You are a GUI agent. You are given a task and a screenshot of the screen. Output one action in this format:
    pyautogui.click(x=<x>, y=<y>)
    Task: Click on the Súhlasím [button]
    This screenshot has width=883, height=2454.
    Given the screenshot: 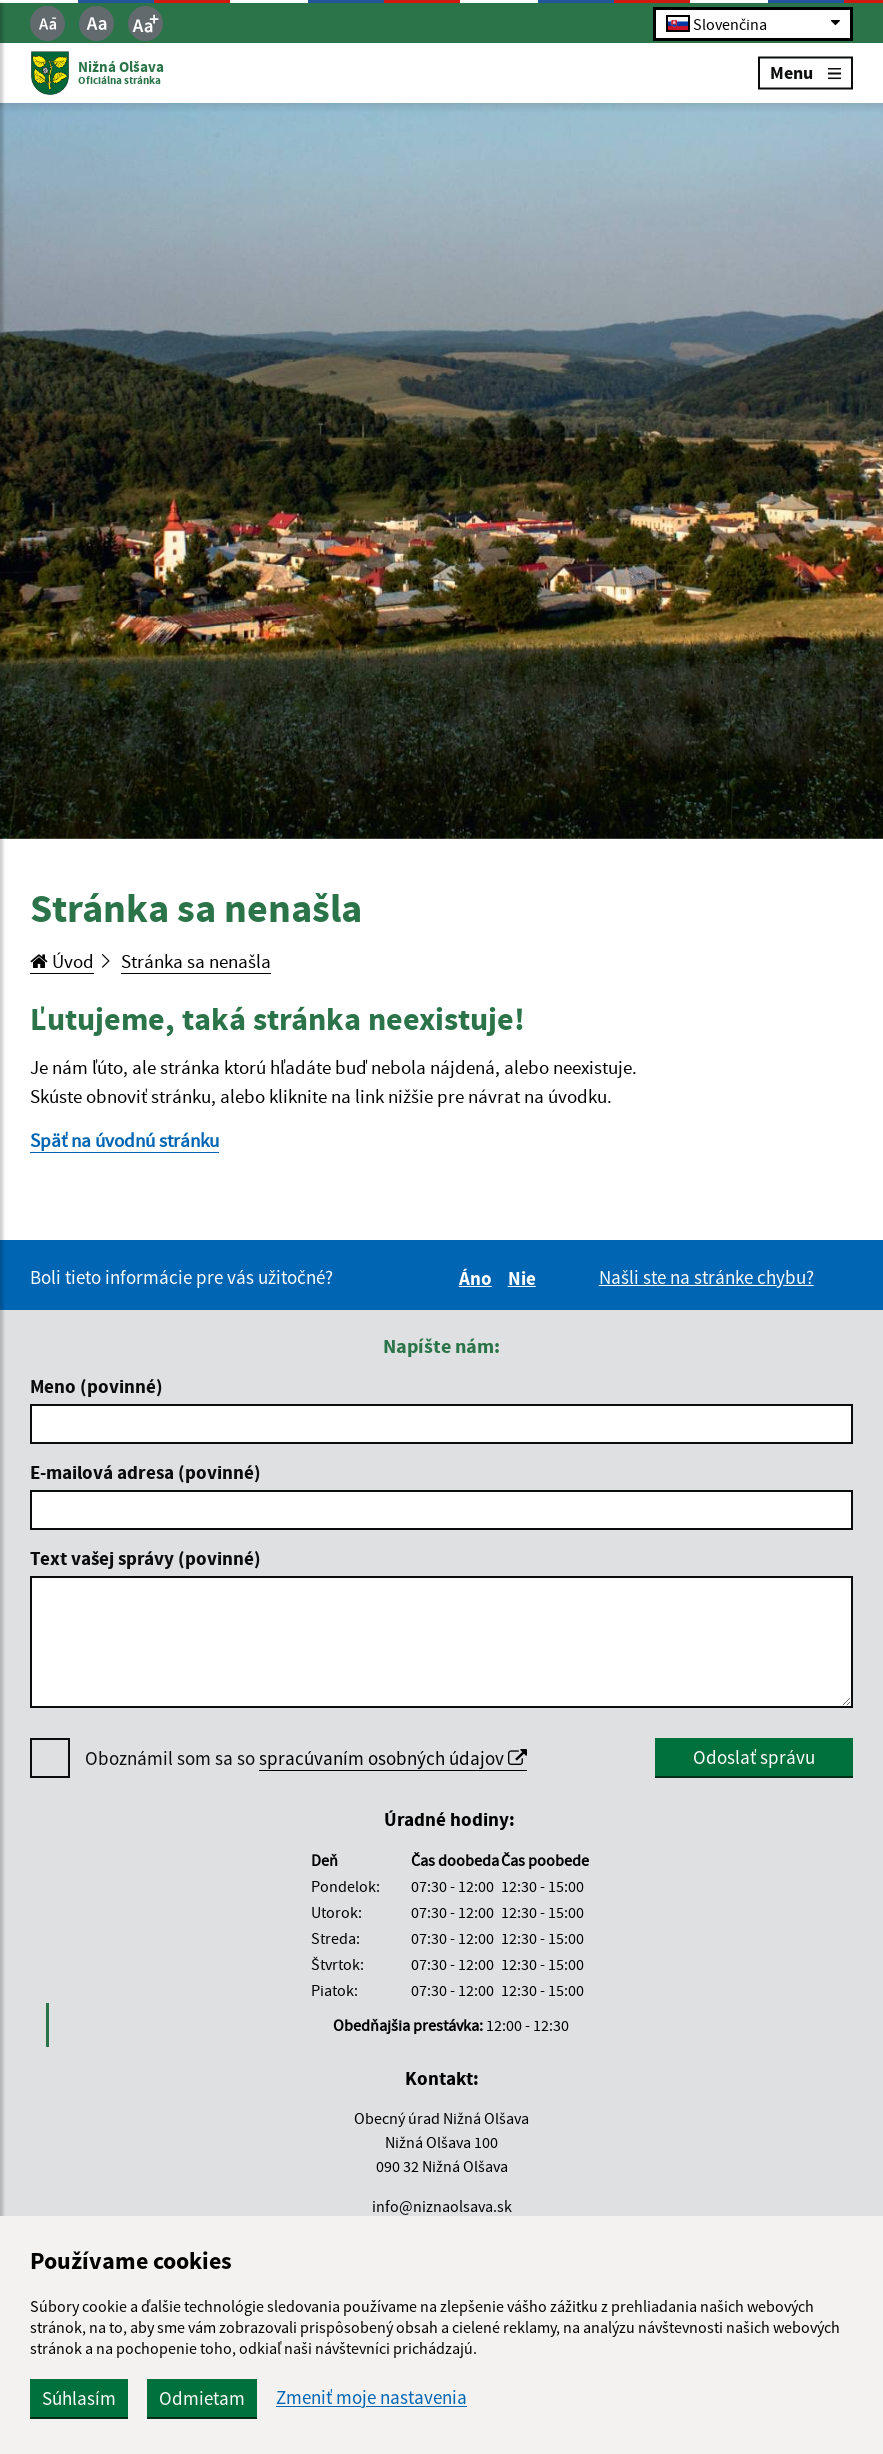 What is the action you would take?
    pyautogui.click(x=79, y=2398)
    